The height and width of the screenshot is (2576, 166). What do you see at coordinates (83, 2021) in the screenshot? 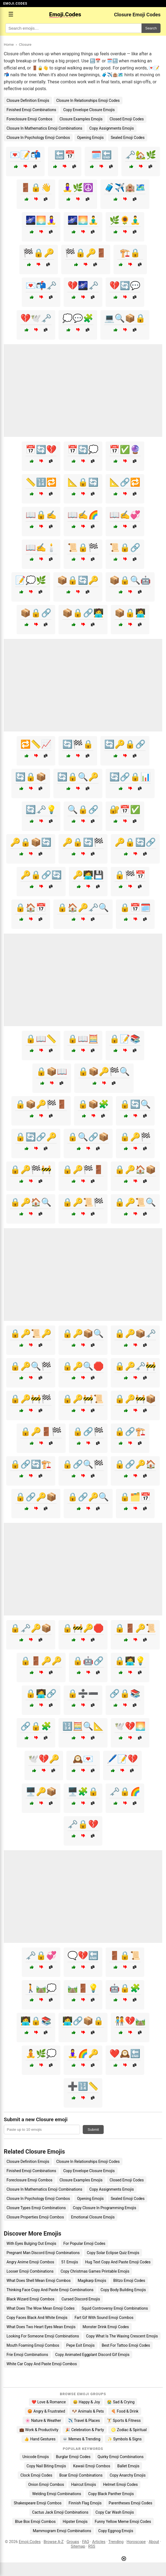
I see `🧑‍💻🔗📦🔒` at bounding box center [83, 2021].